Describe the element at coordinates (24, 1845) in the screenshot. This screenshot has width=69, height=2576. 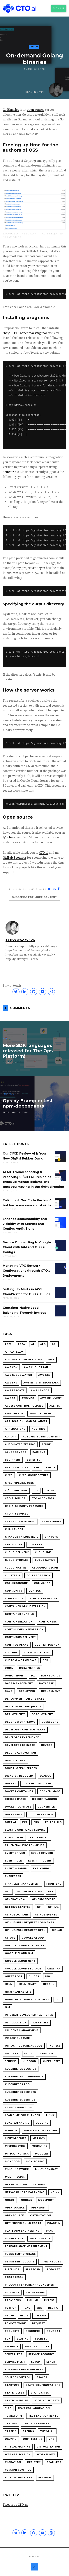
I see `Ephemeral Environments` at that location.